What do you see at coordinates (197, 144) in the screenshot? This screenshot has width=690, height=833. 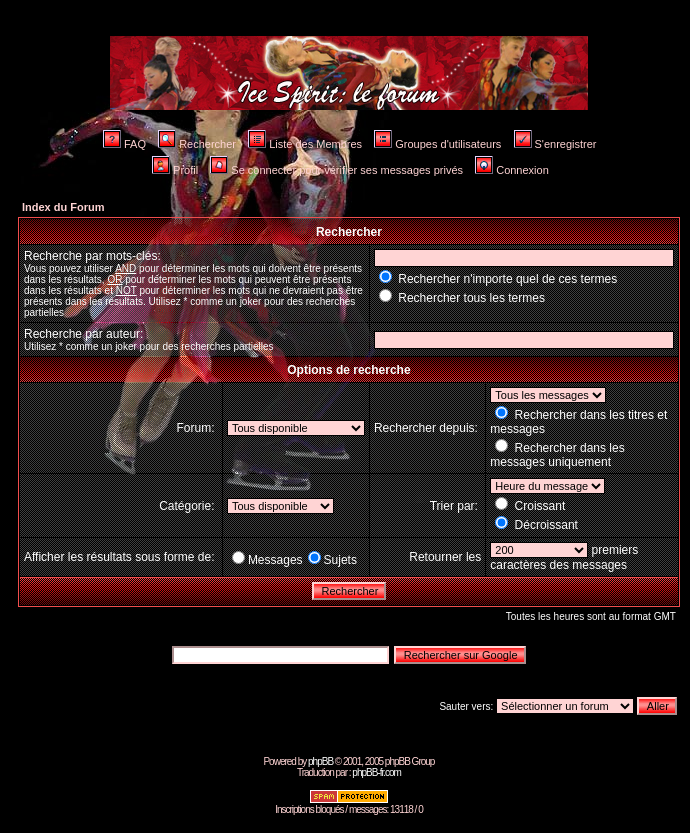 I see `Rechercher` at bounding box center [197, 144].